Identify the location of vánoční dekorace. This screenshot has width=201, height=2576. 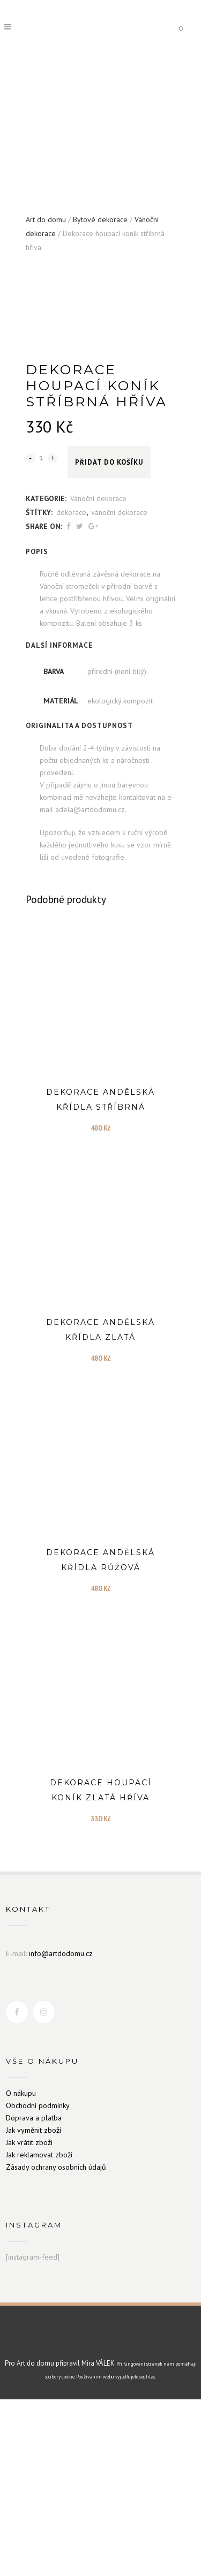
(119, 689).